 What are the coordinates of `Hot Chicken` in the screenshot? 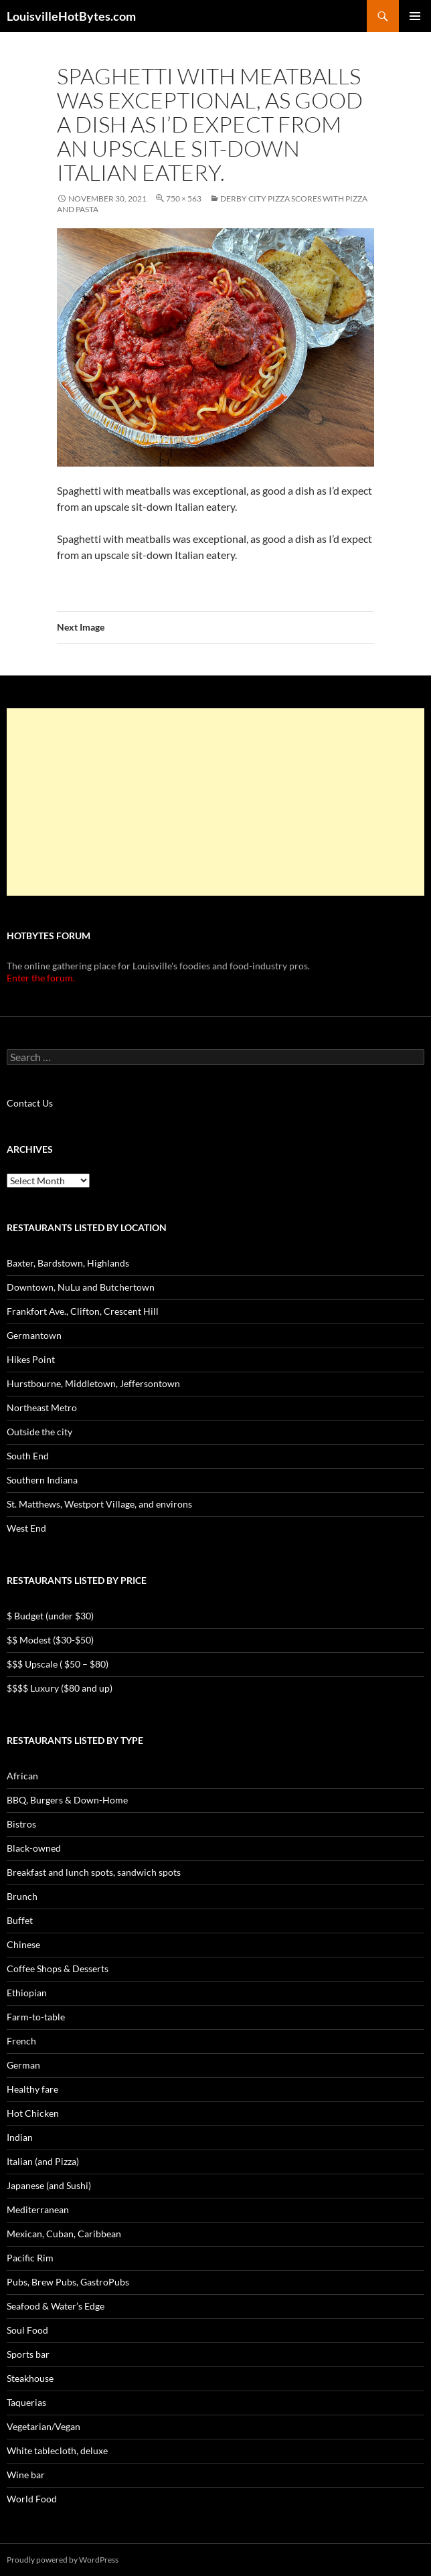 It's located at (33, 2113).